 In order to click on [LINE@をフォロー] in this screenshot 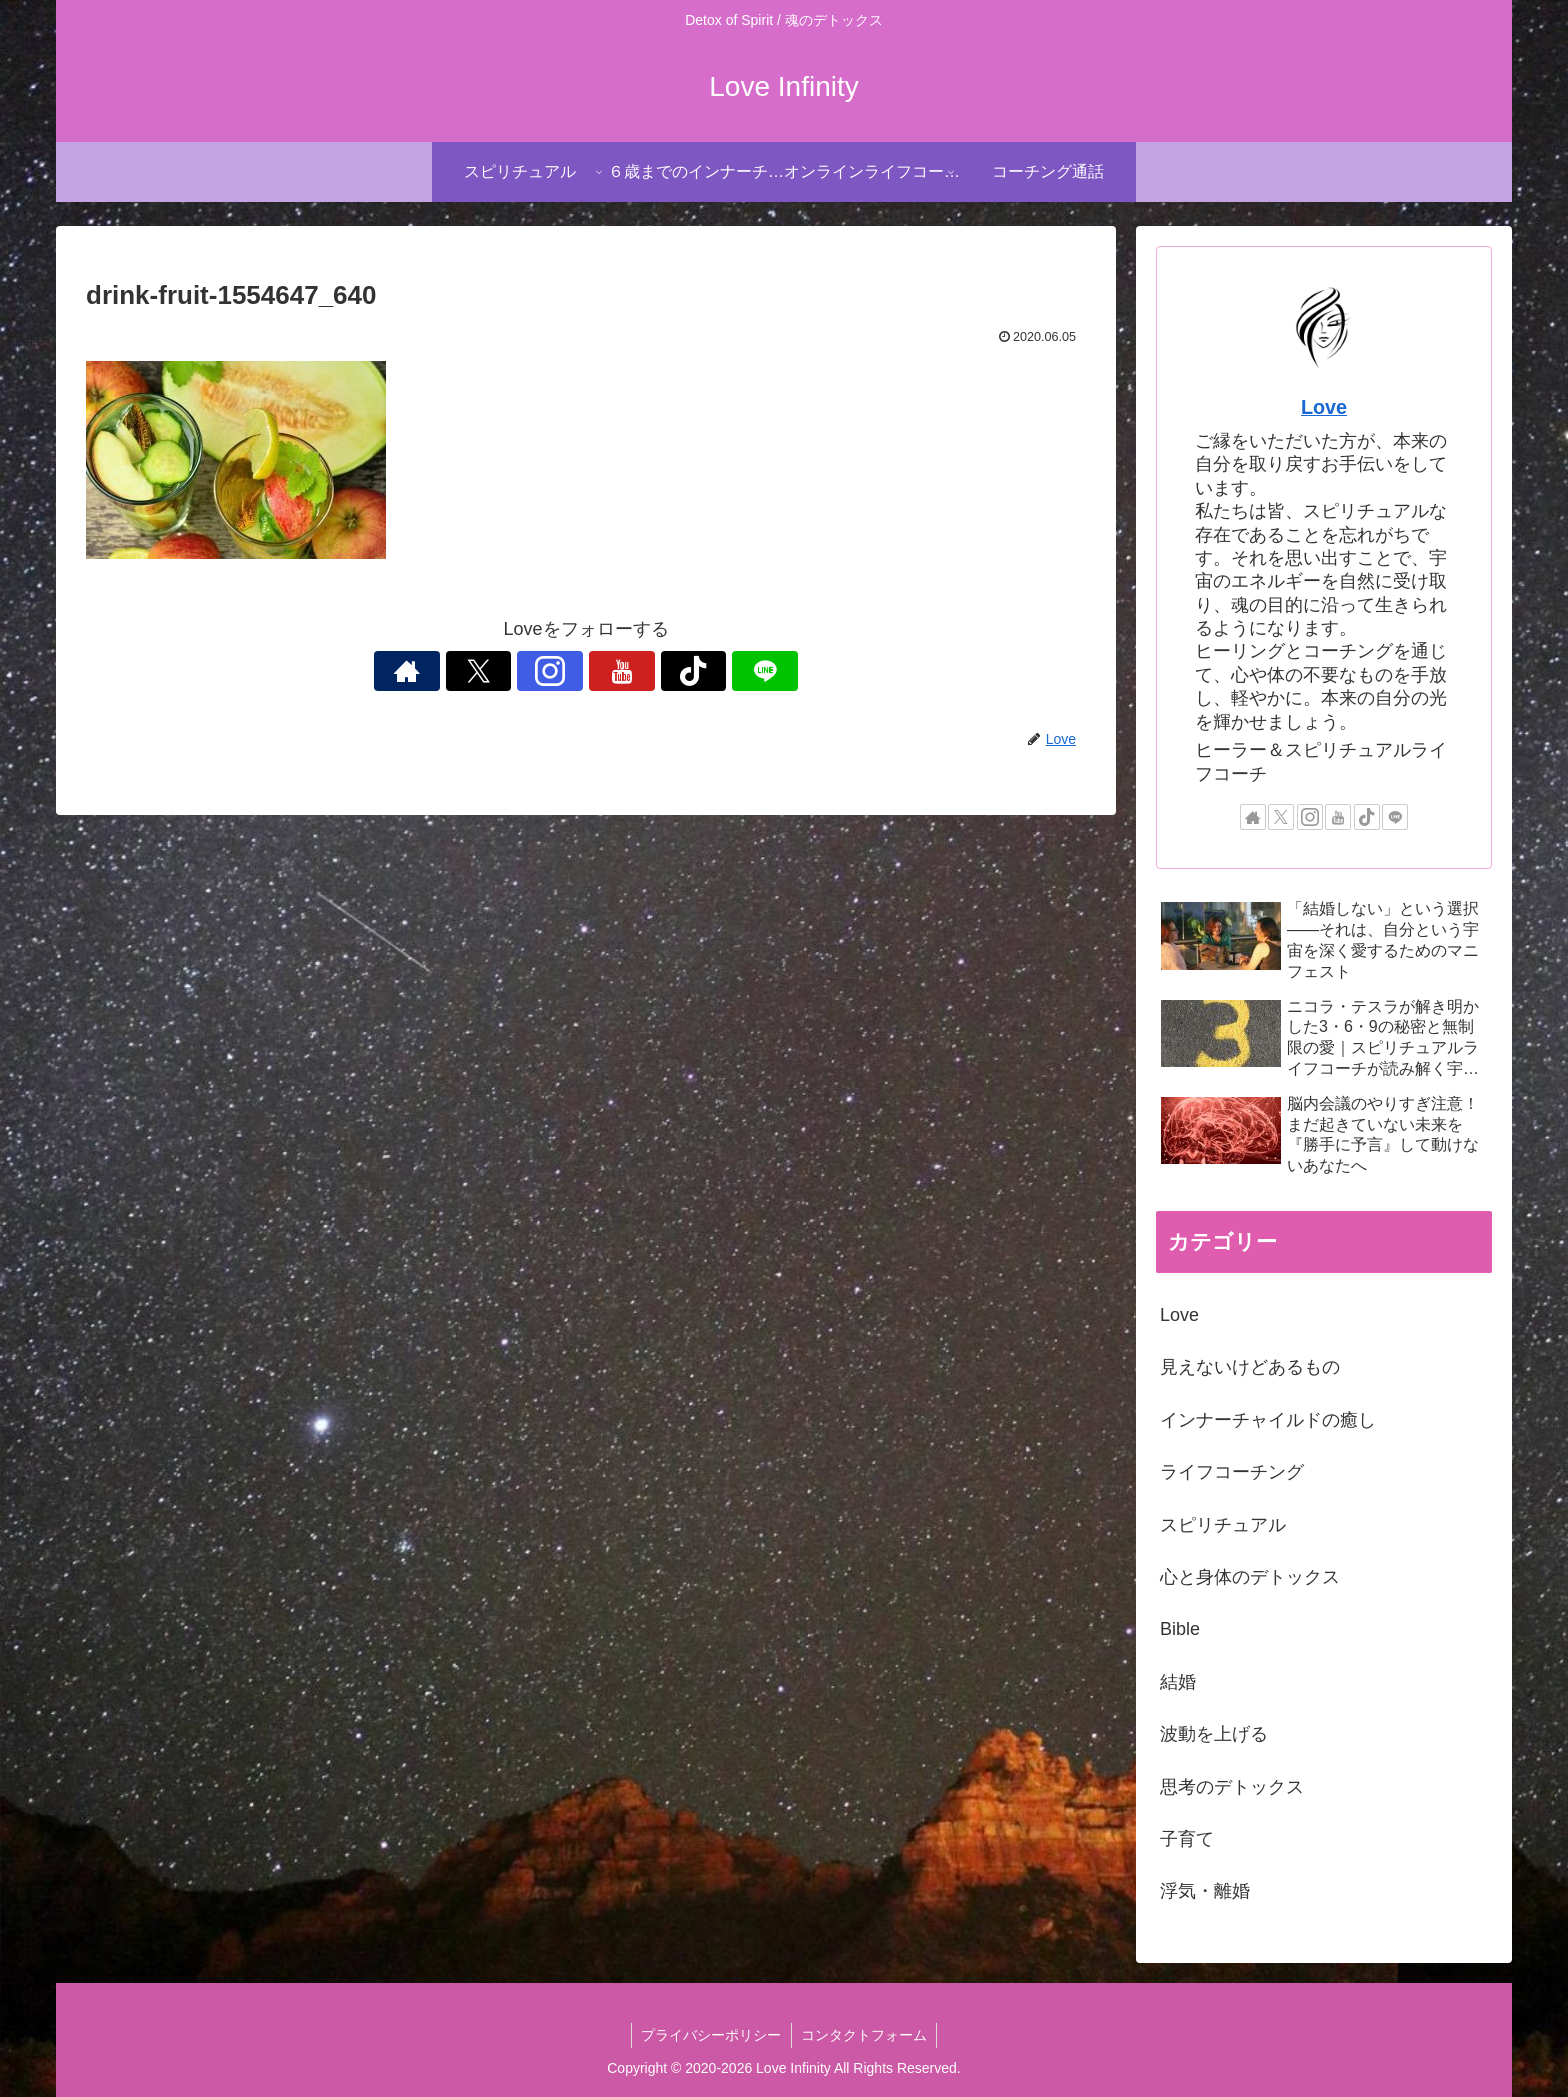, I will do `click(701, 671)`.